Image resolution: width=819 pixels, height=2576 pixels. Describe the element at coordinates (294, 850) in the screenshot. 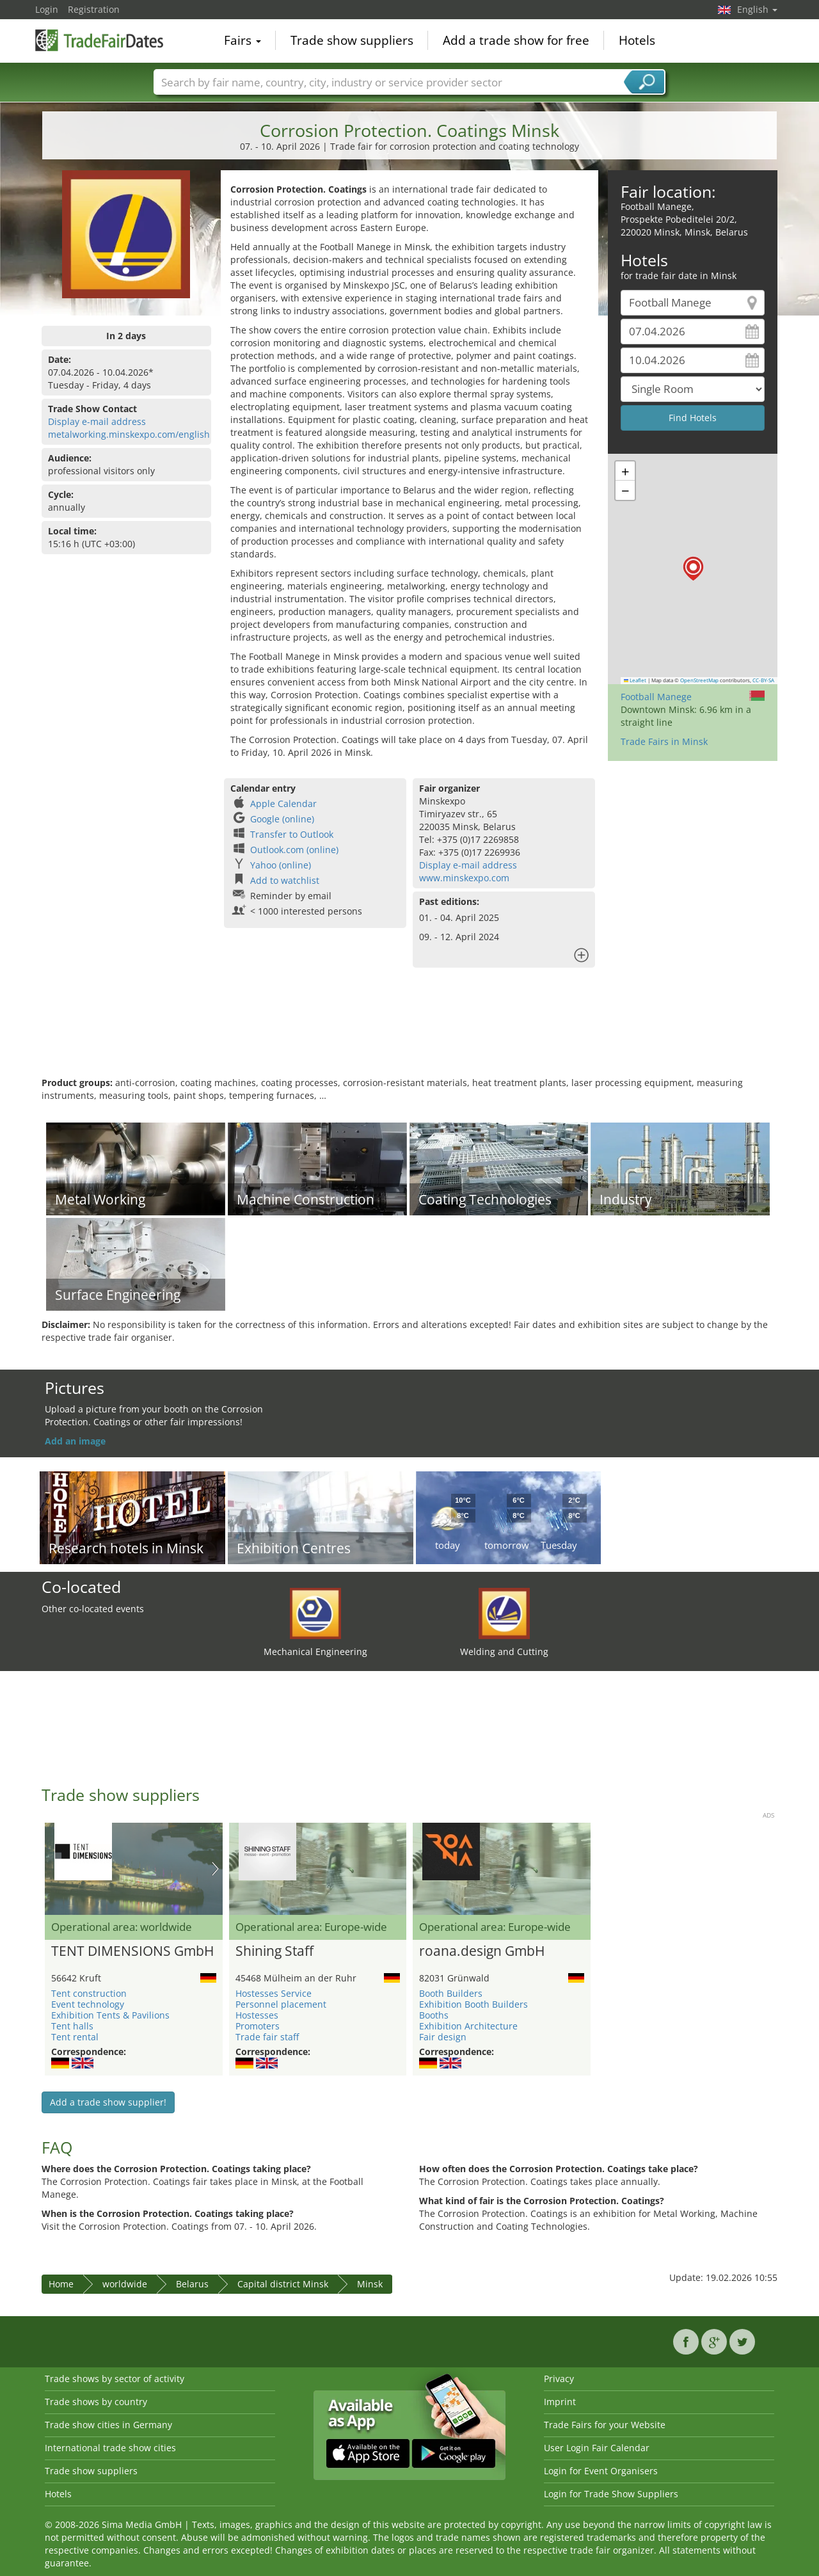

I see `Outlook.com (online)` at that location.